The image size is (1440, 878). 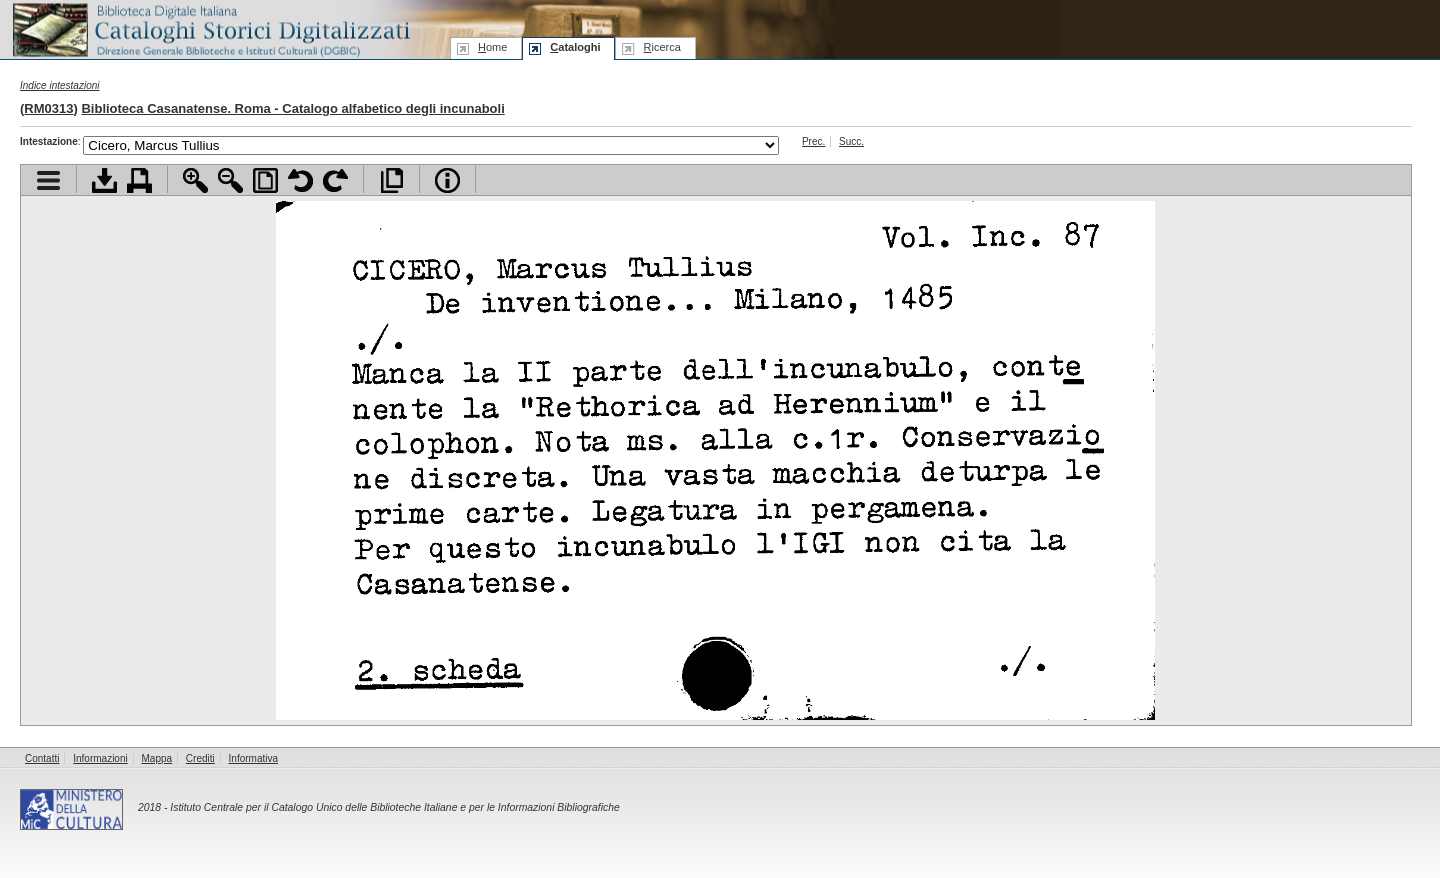 What do you see at coordinates (104, 180) in the screenshot?
I see `Scarica documento` at bounding box center [104, 180].